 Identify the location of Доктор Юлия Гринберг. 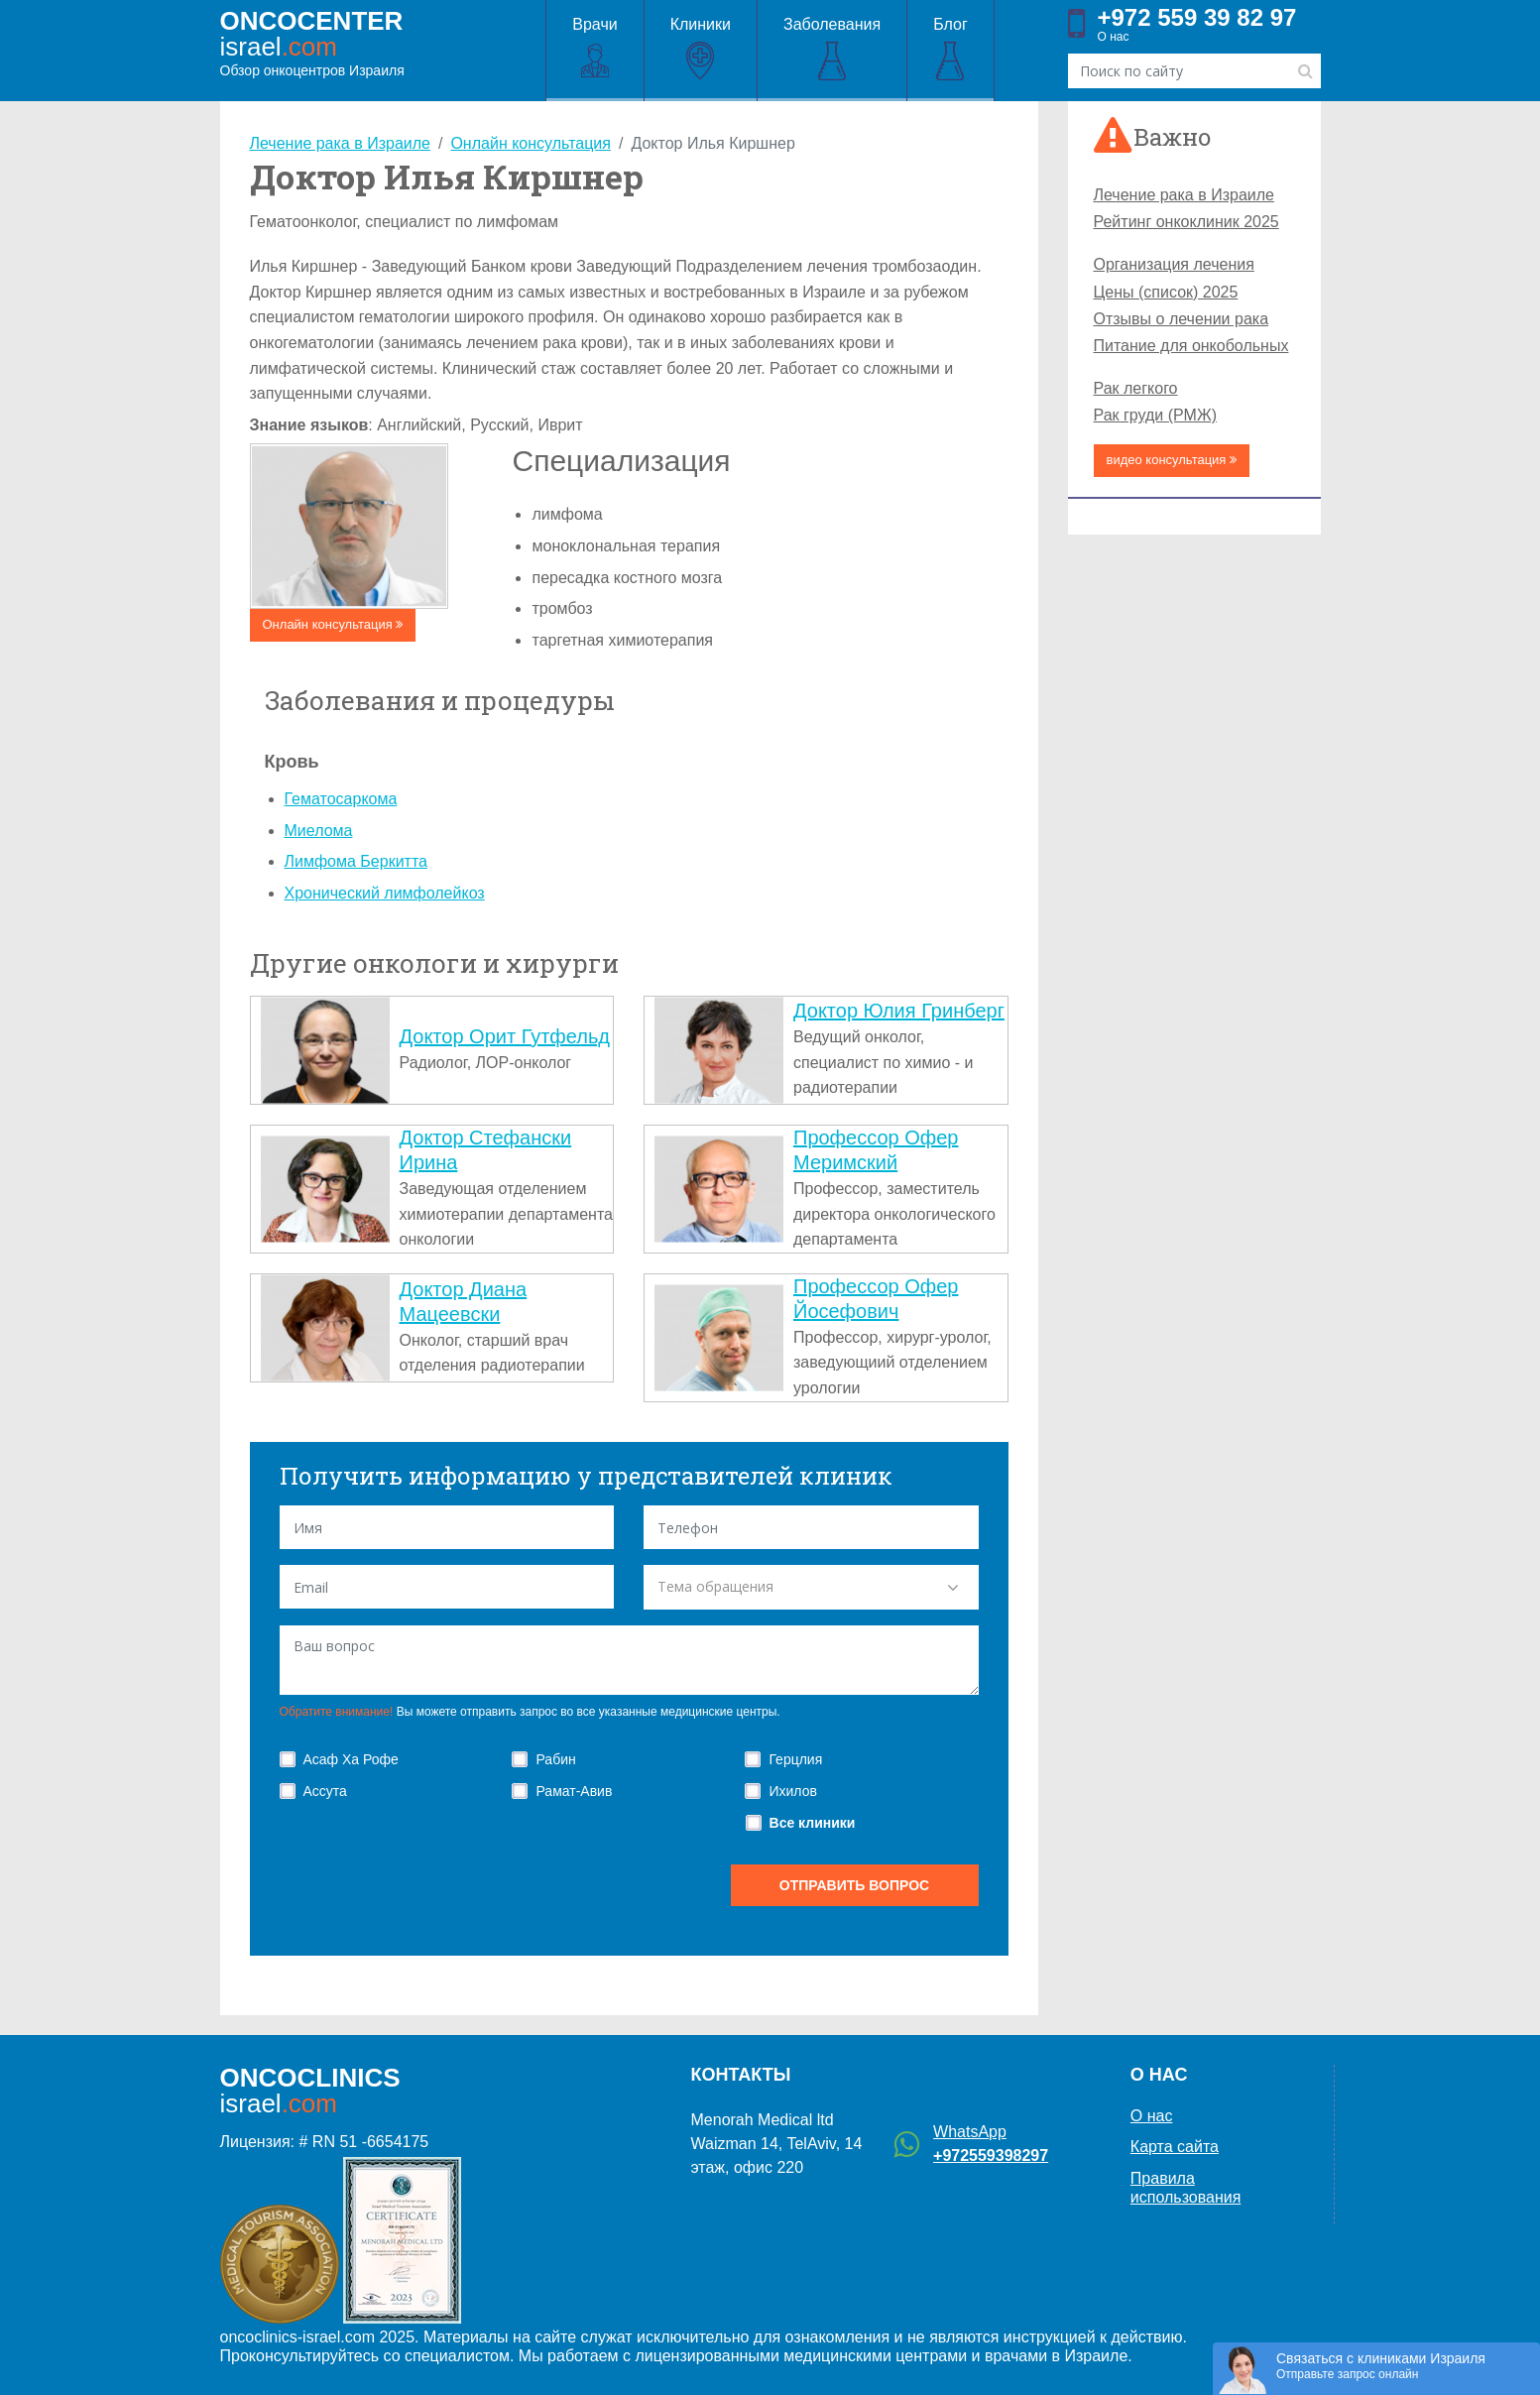
(899, 1010).